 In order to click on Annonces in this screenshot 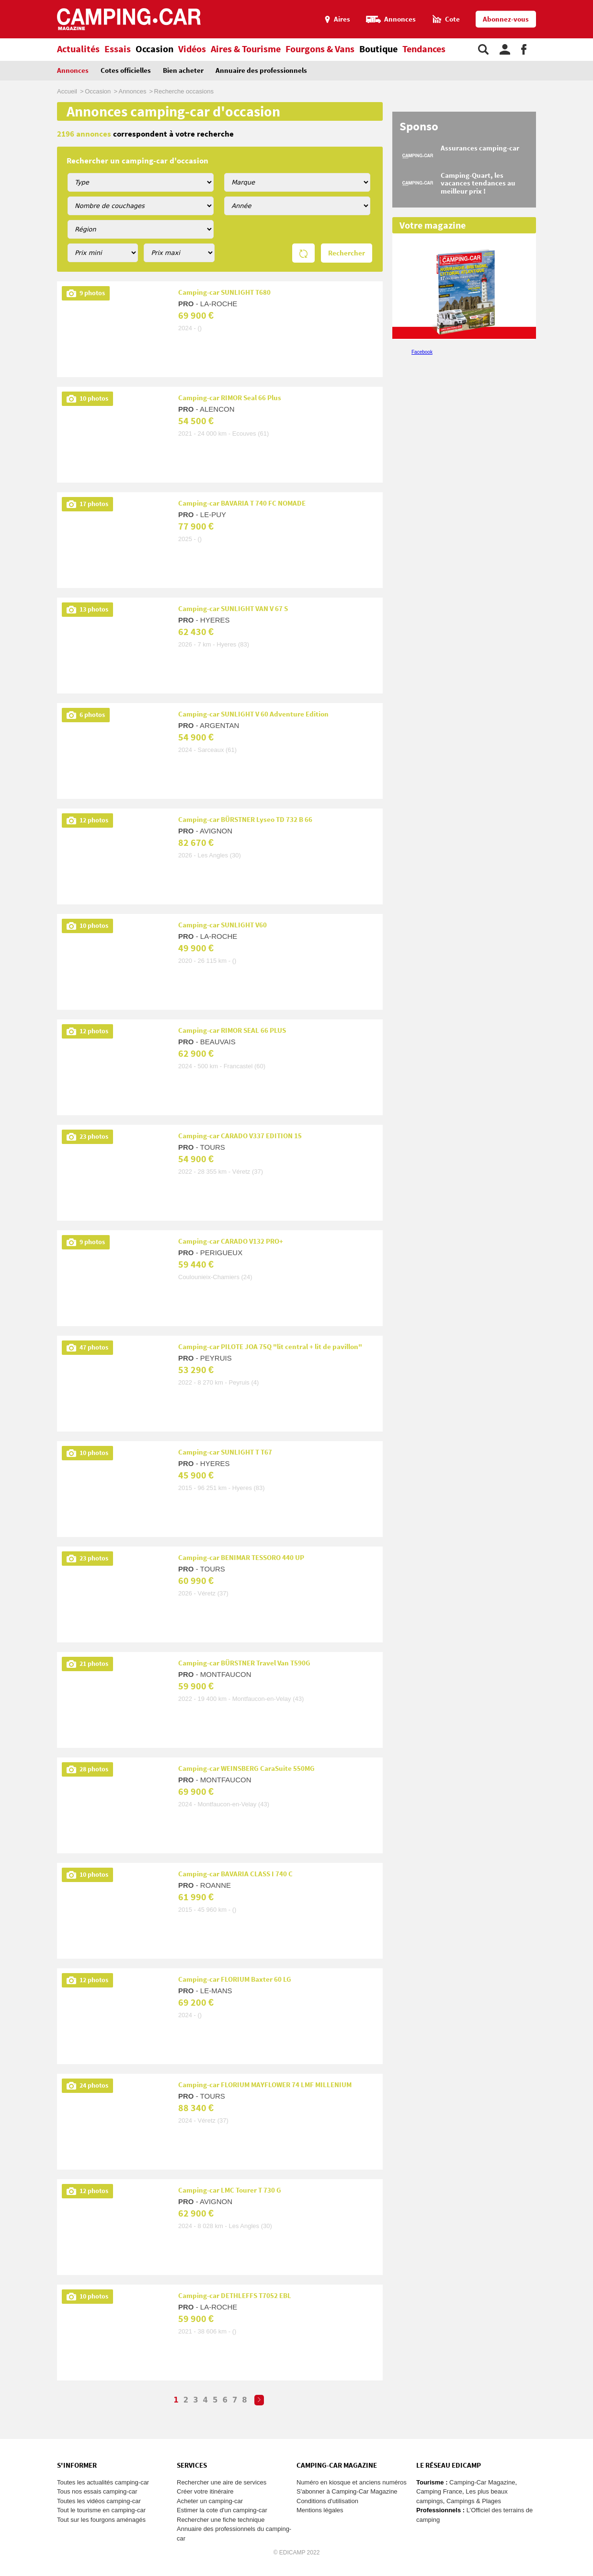, I will do `click(73, 71)`.